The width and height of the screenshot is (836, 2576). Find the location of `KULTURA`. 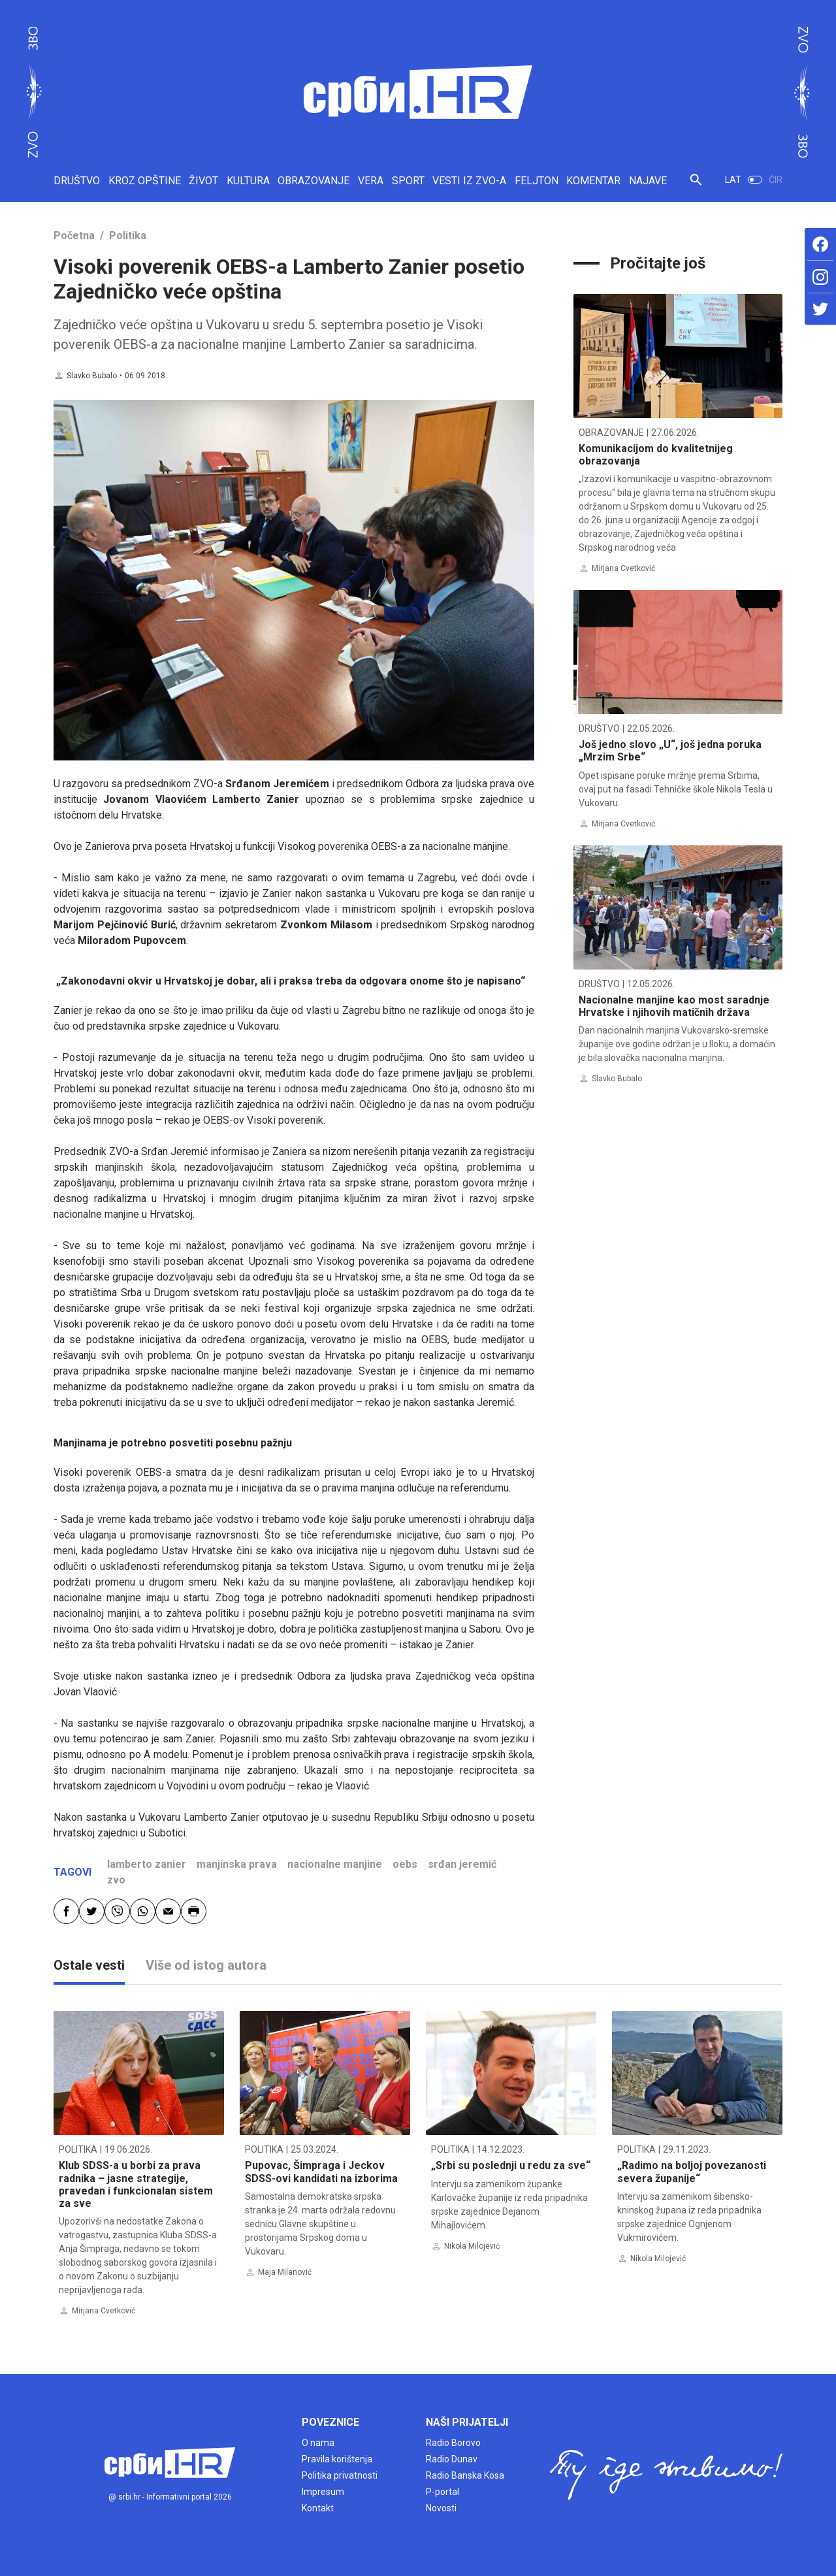

KULTURA is located at coordinates (248, 180).